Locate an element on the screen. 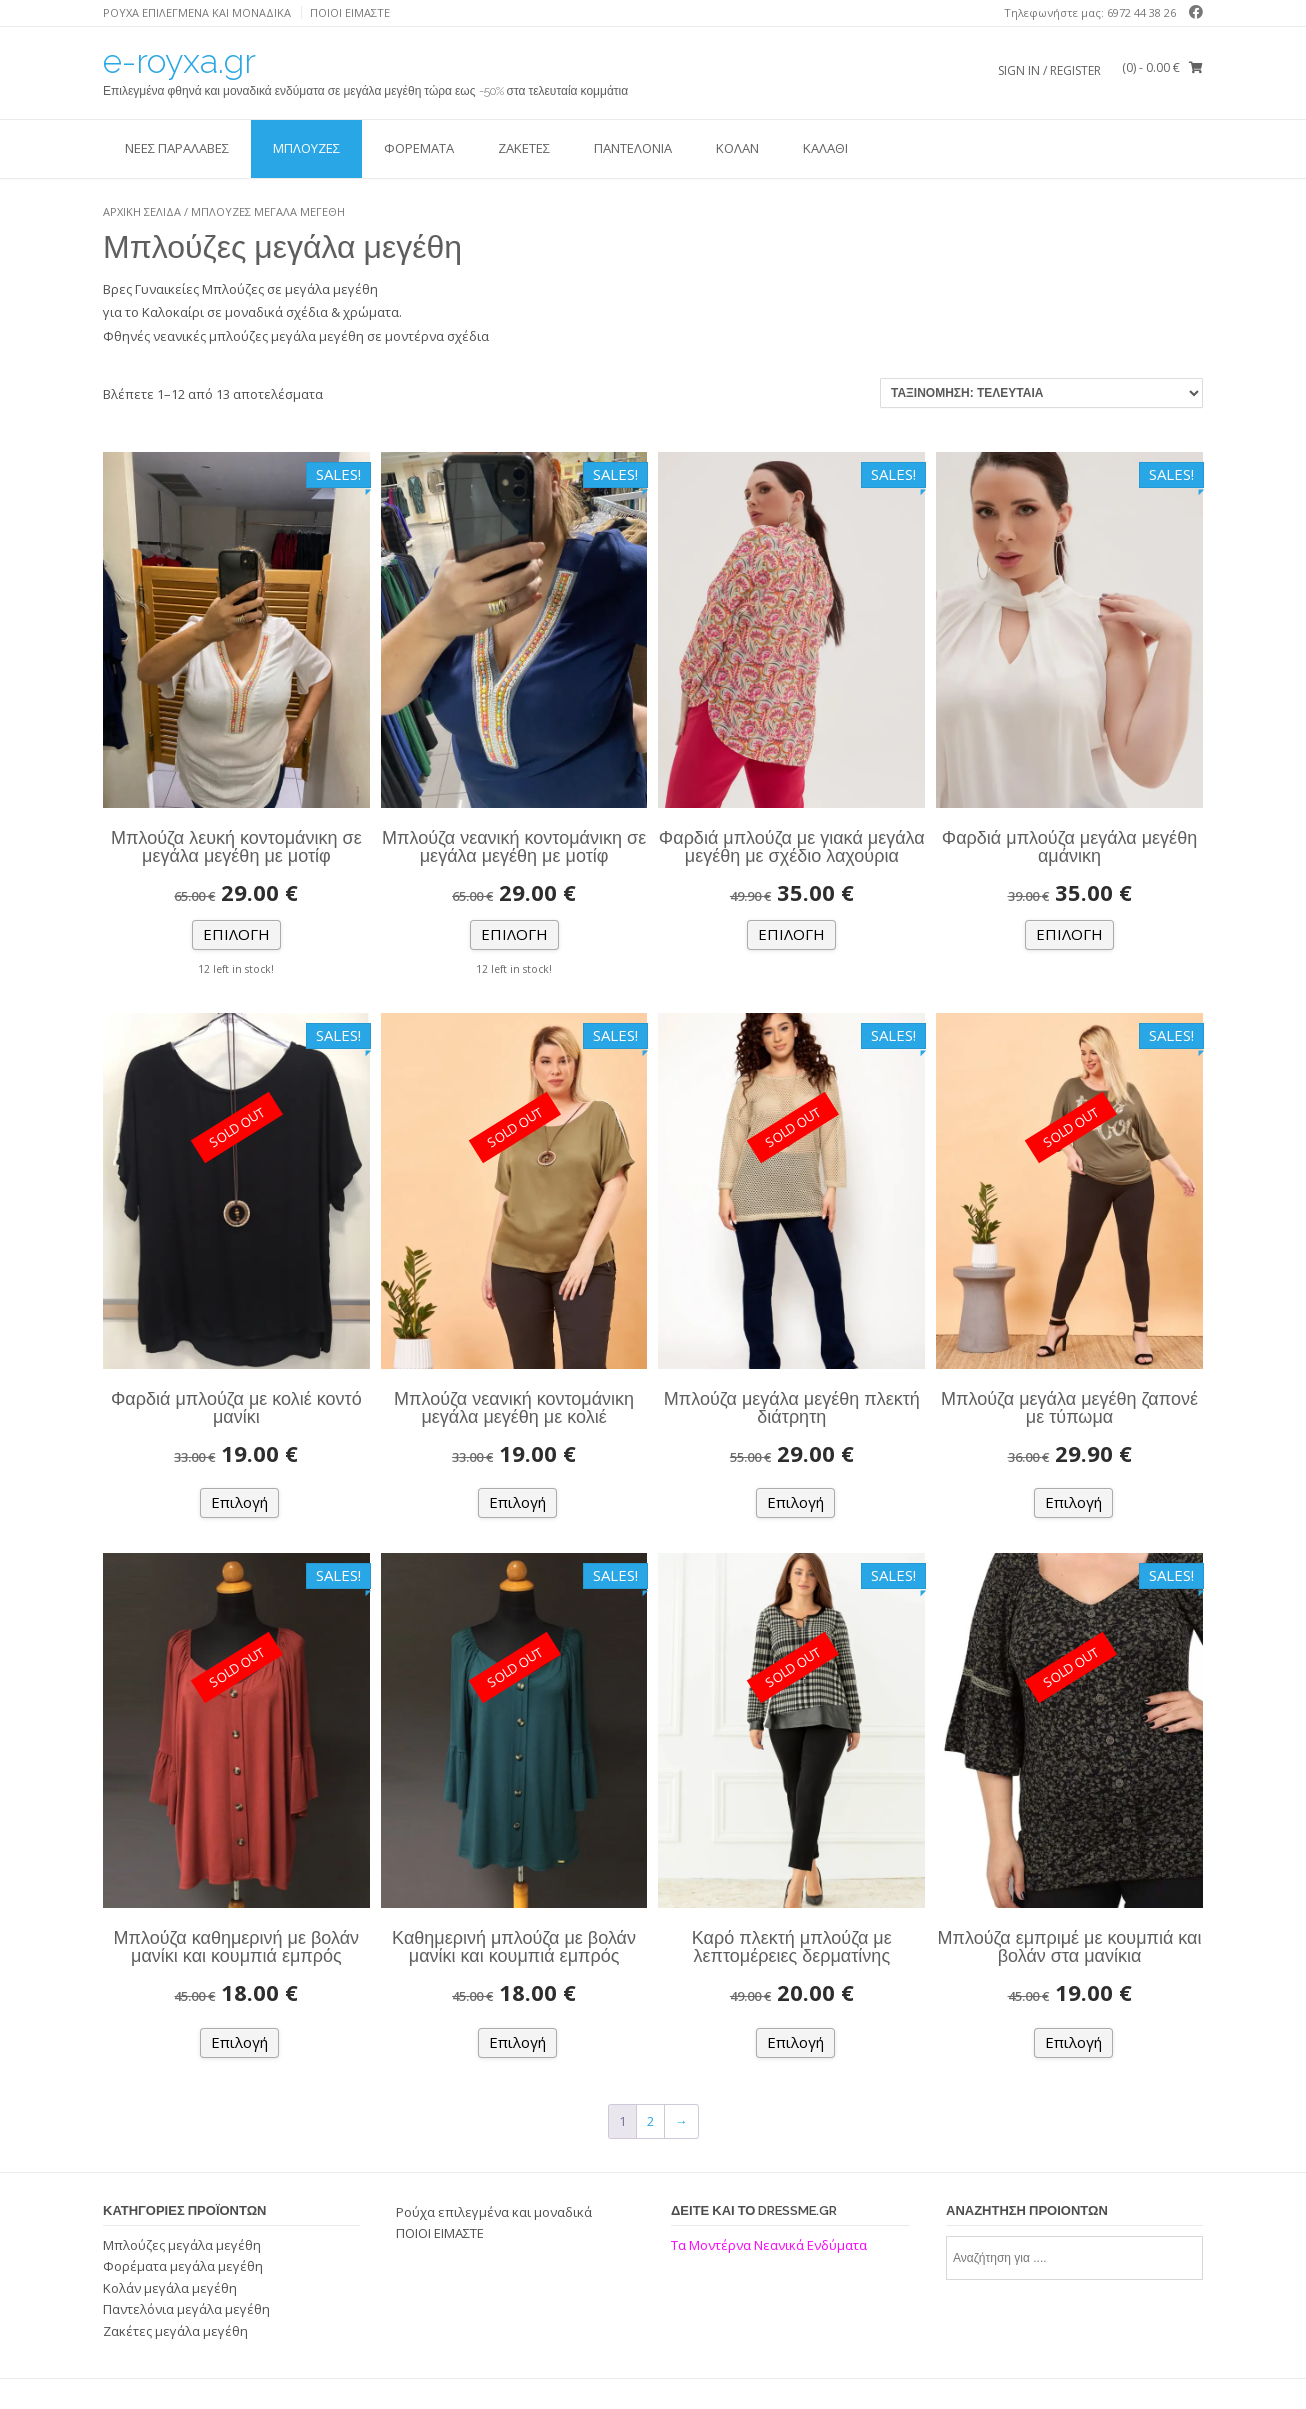 The image size is (1306, 2409). 2 [Page 2] is located at coordinates (650, 2121).